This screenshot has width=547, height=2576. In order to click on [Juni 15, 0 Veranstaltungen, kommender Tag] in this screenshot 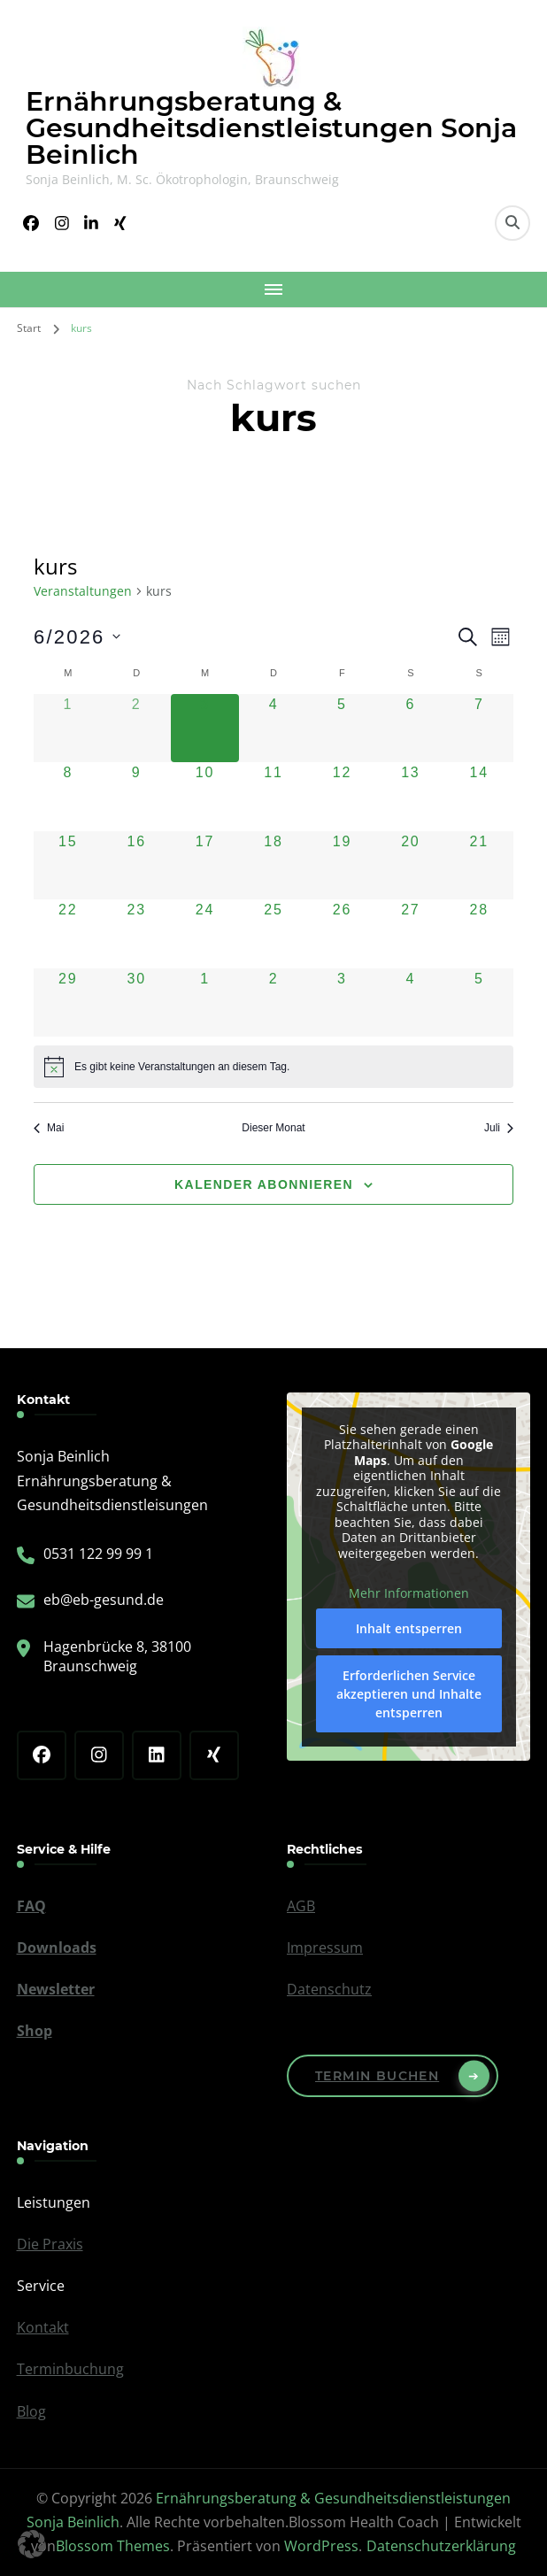, I will do `click(68, 865)`.